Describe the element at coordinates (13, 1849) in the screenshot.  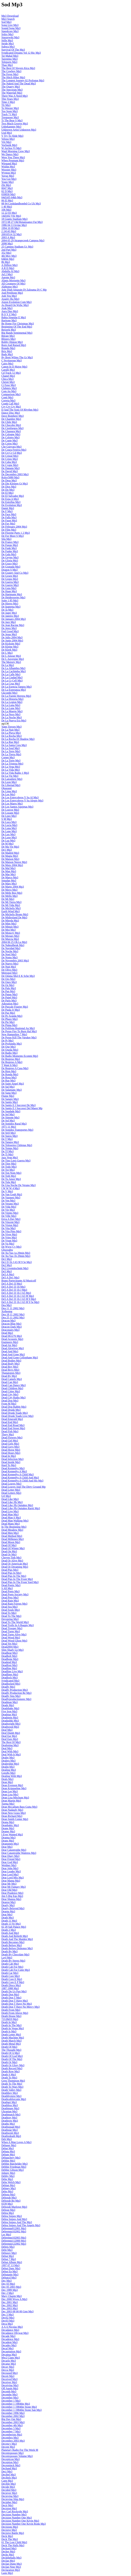
I see `Dear Catastrophe Mp3` at that location.